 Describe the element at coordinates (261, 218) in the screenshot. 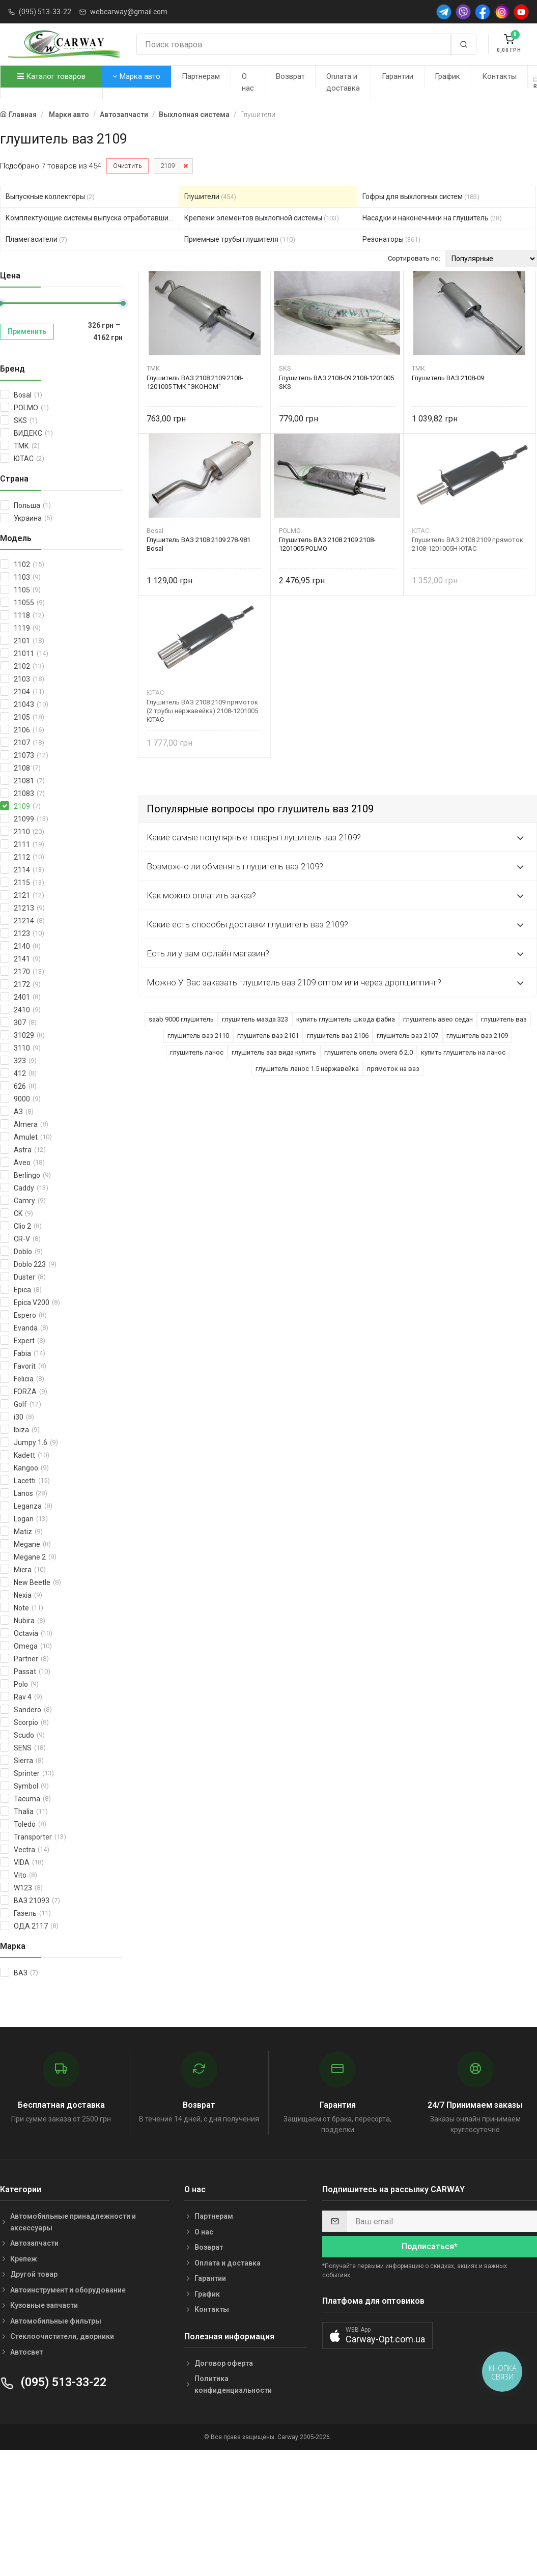

I see `Крепежи элементов выхлопной системы` at that location.